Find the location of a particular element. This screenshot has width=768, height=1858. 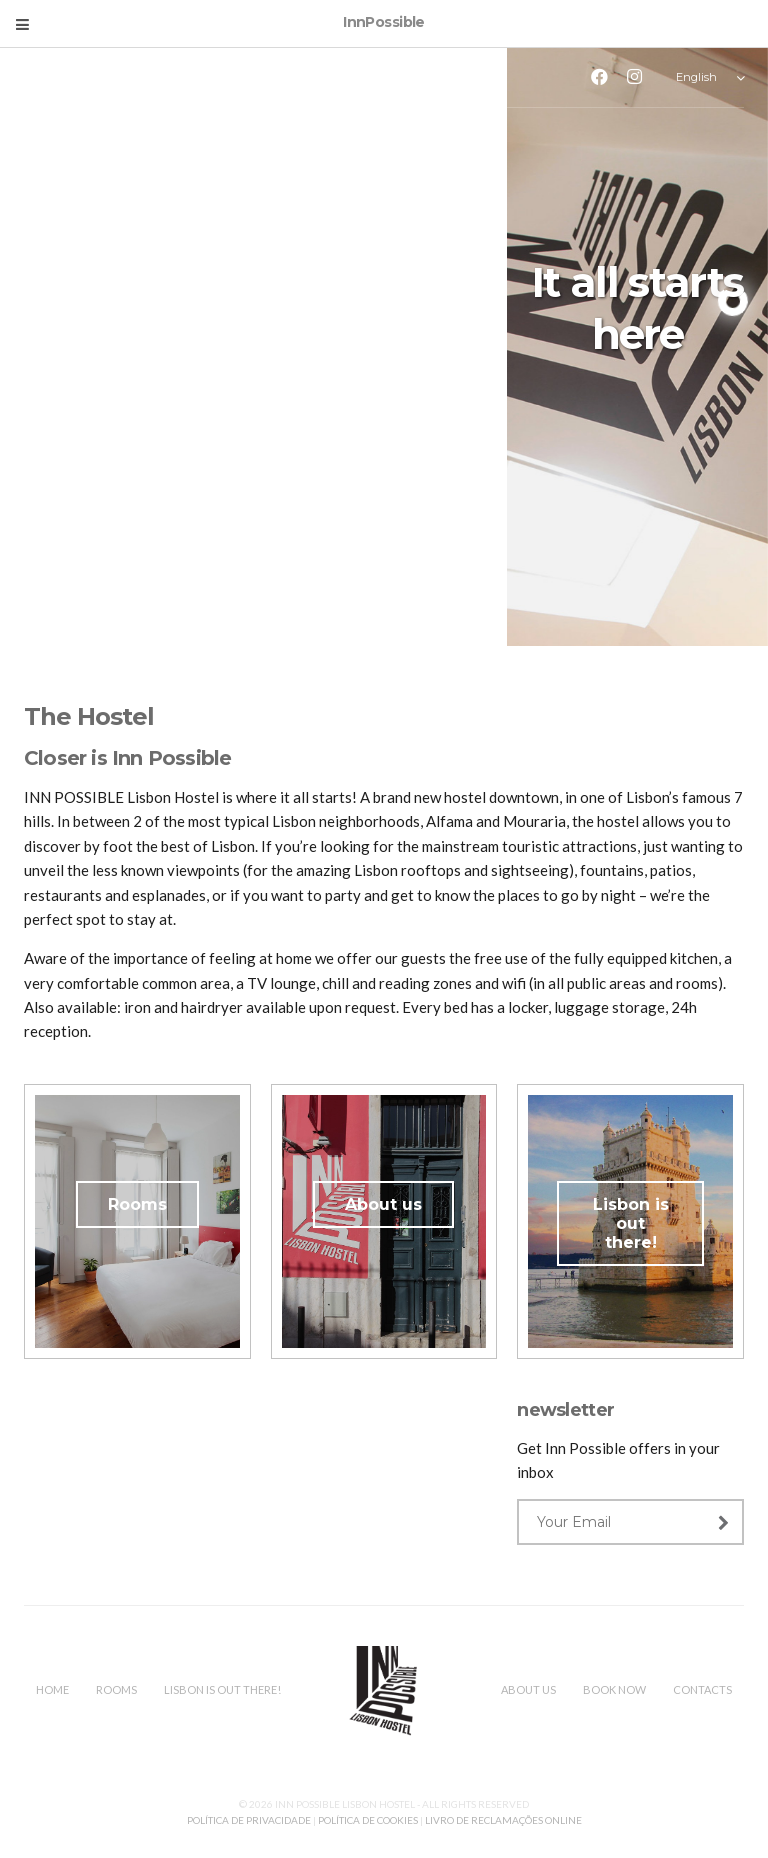

About us is located at coordinates (383, 1204).